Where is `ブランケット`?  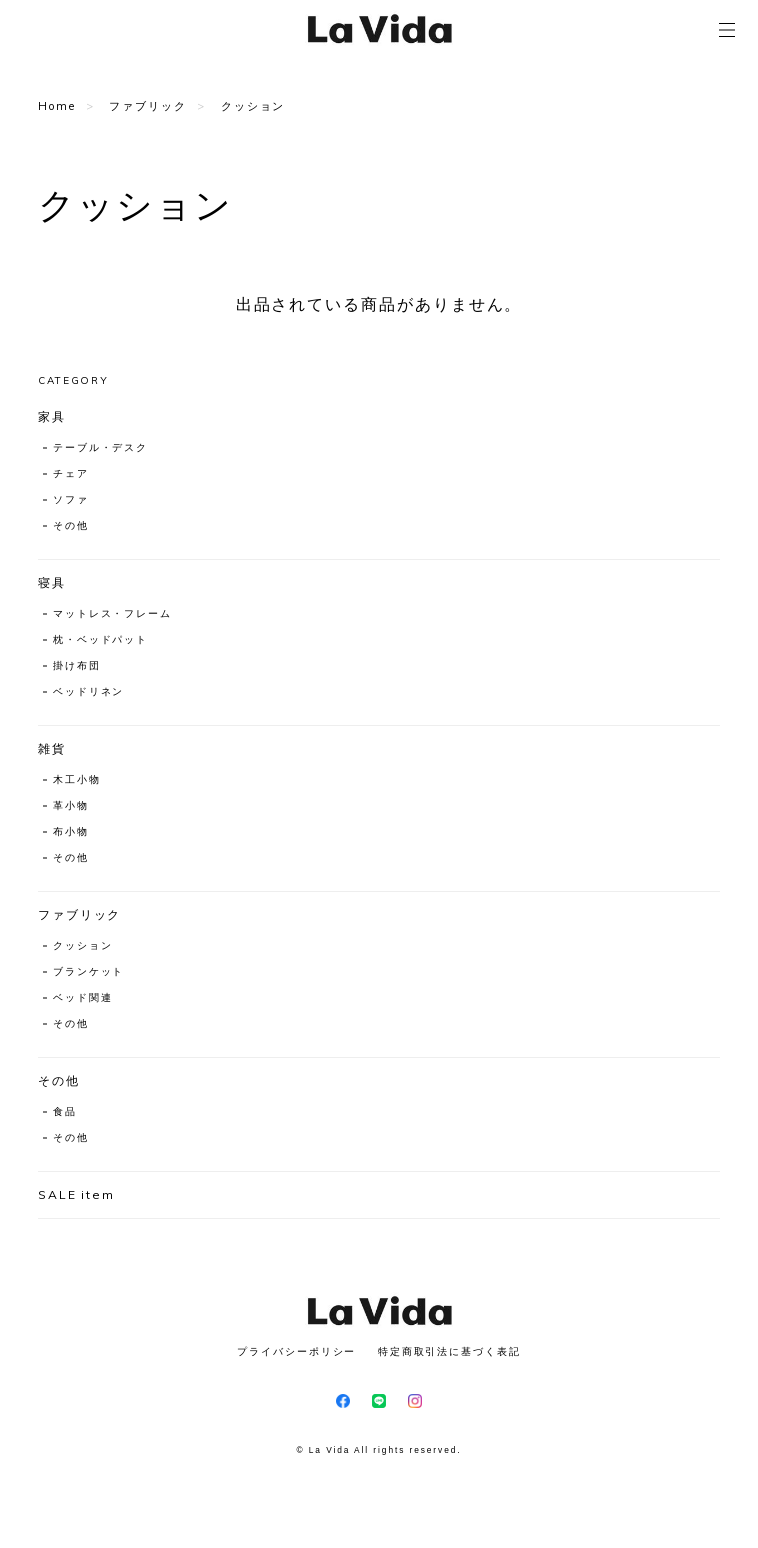 ブランケット is located at coordinates (89, 971).